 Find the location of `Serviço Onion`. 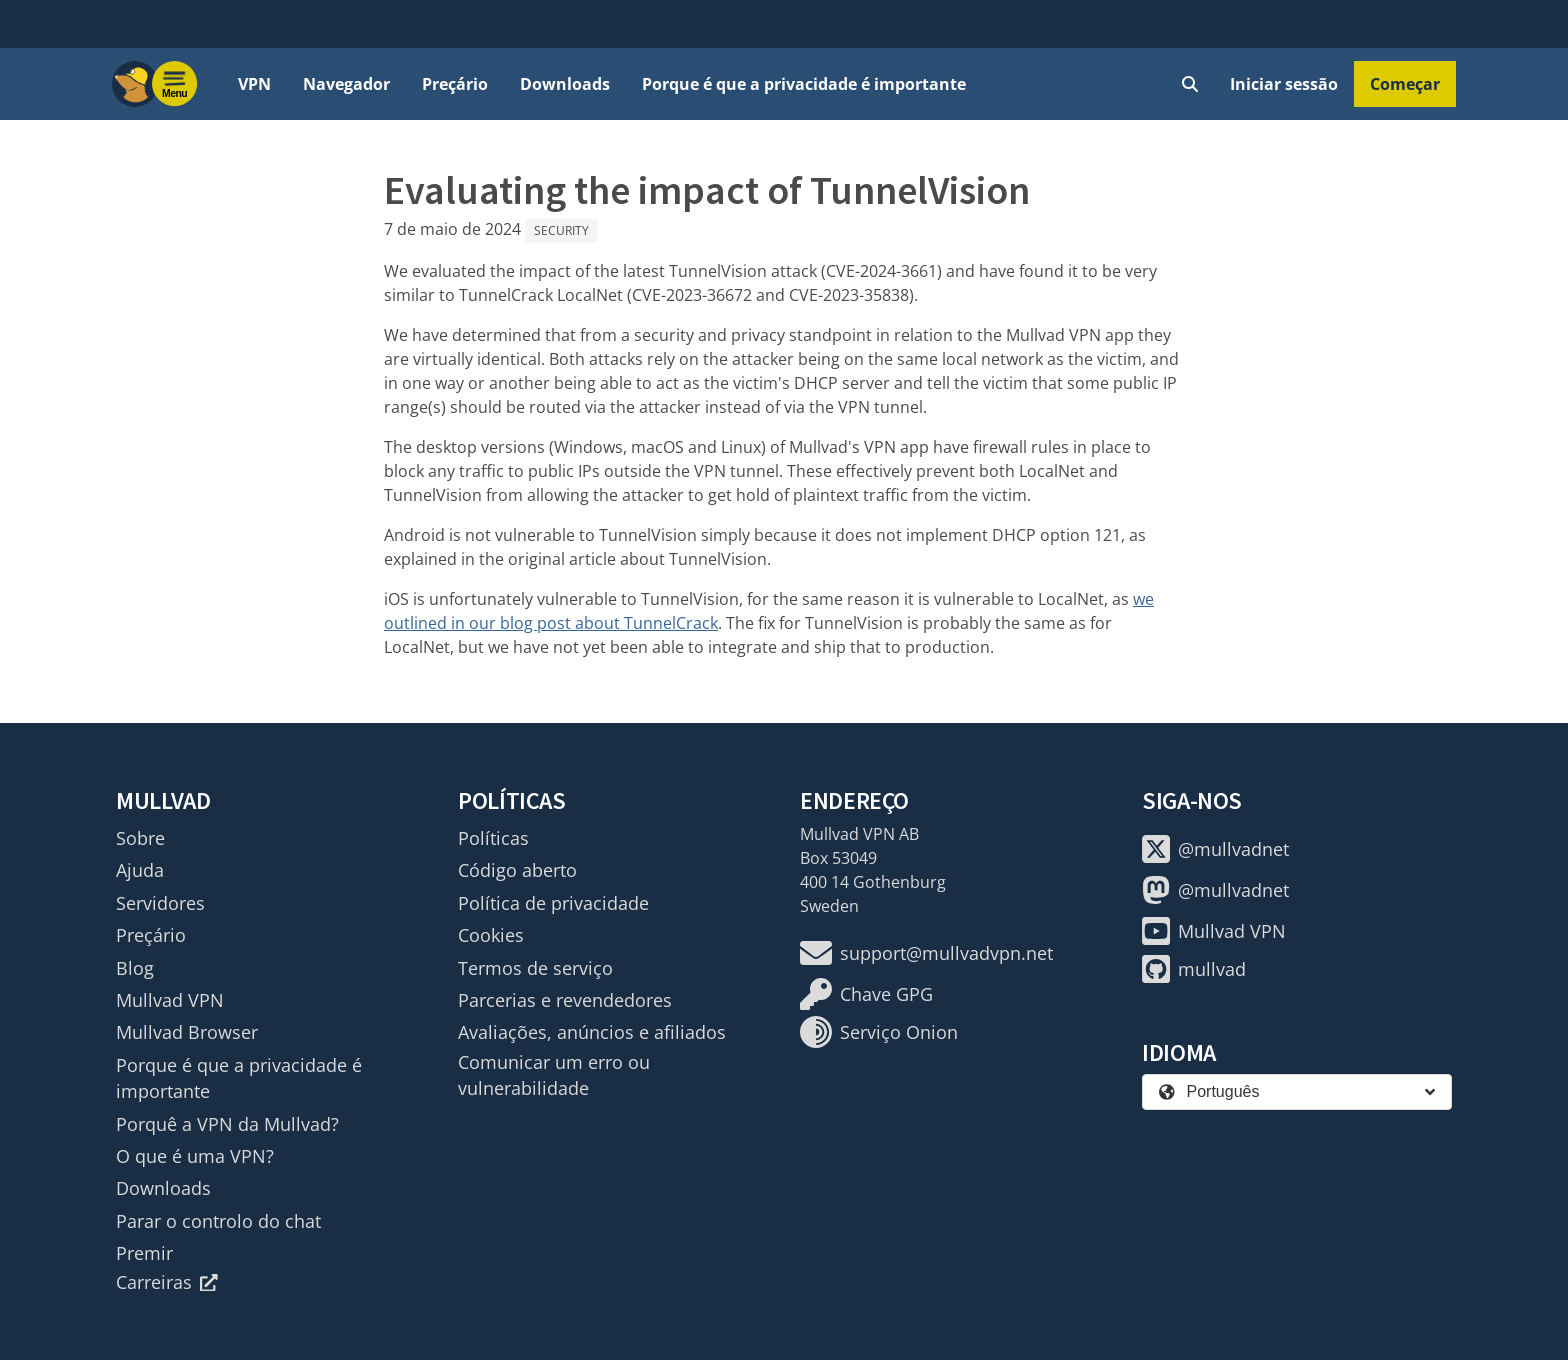

Serviço Onion is located at coordinates (879, 1032).